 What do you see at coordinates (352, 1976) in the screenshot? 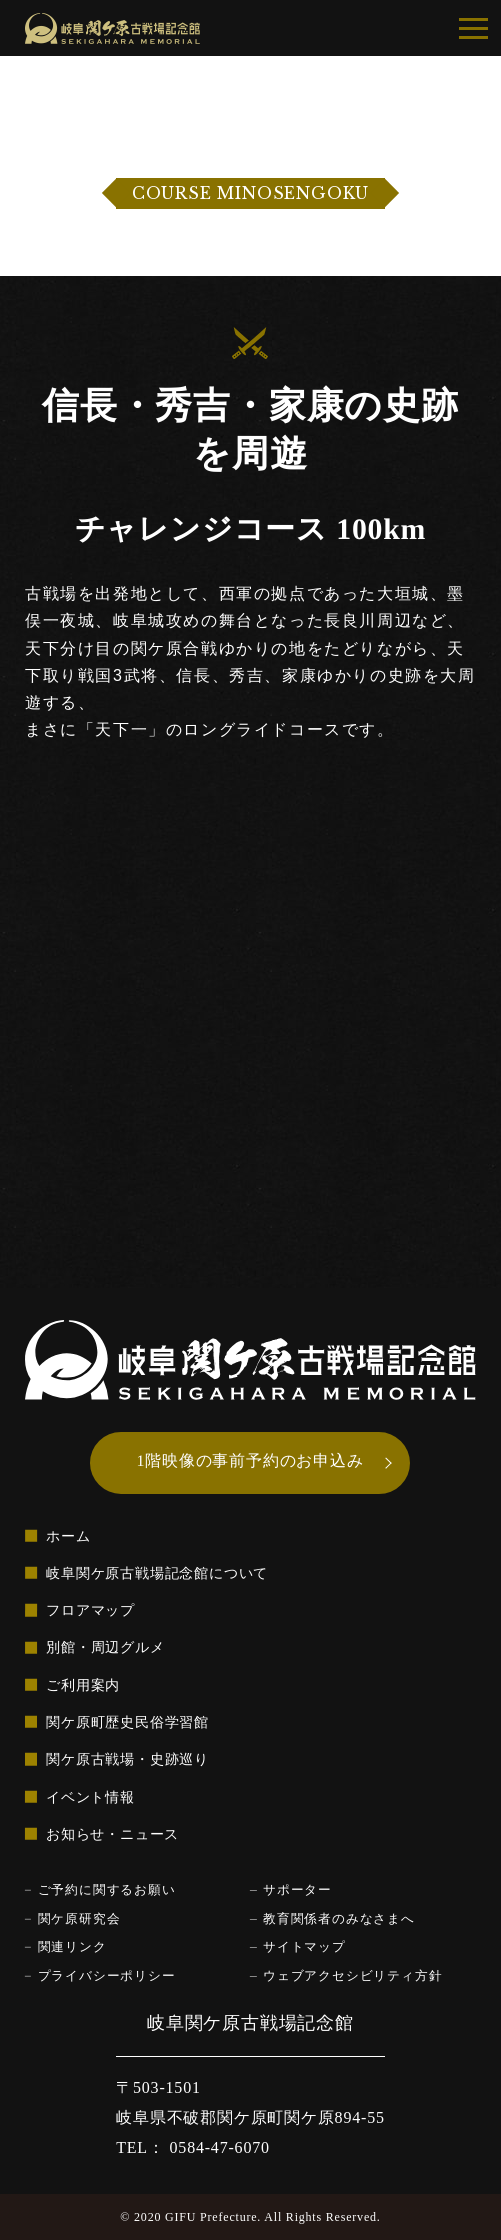
I see `ウェブアクセシビリティ方針` at bounding box center [352, 1976].